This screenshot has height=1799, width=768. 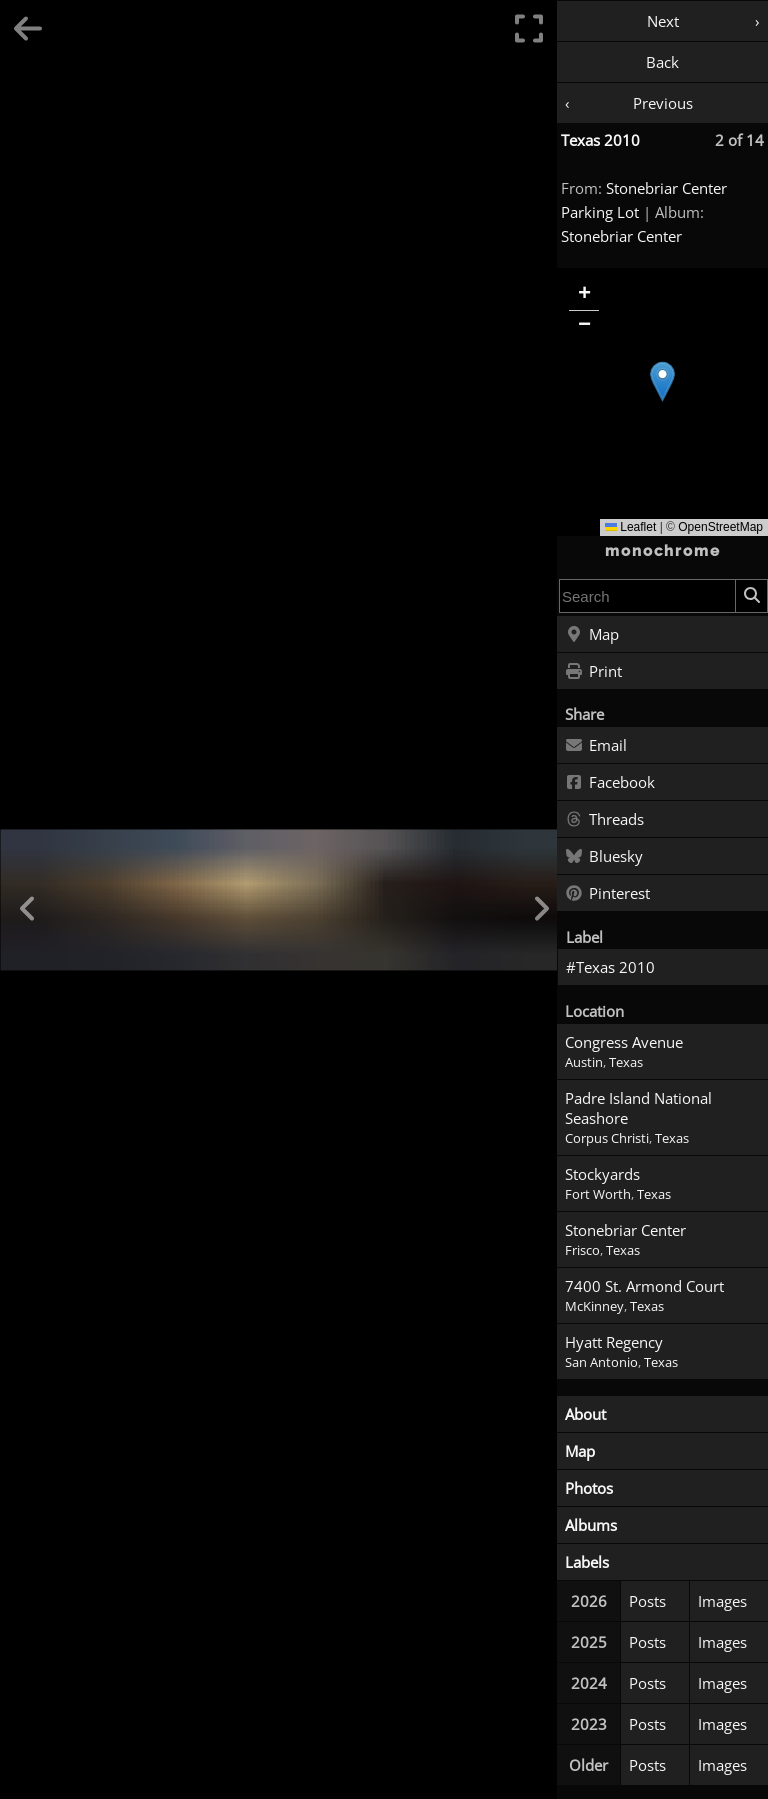 What do you see at coordinates (604, 820) in the screenshot?
I see `Threads` at bounding box center [604, 820].